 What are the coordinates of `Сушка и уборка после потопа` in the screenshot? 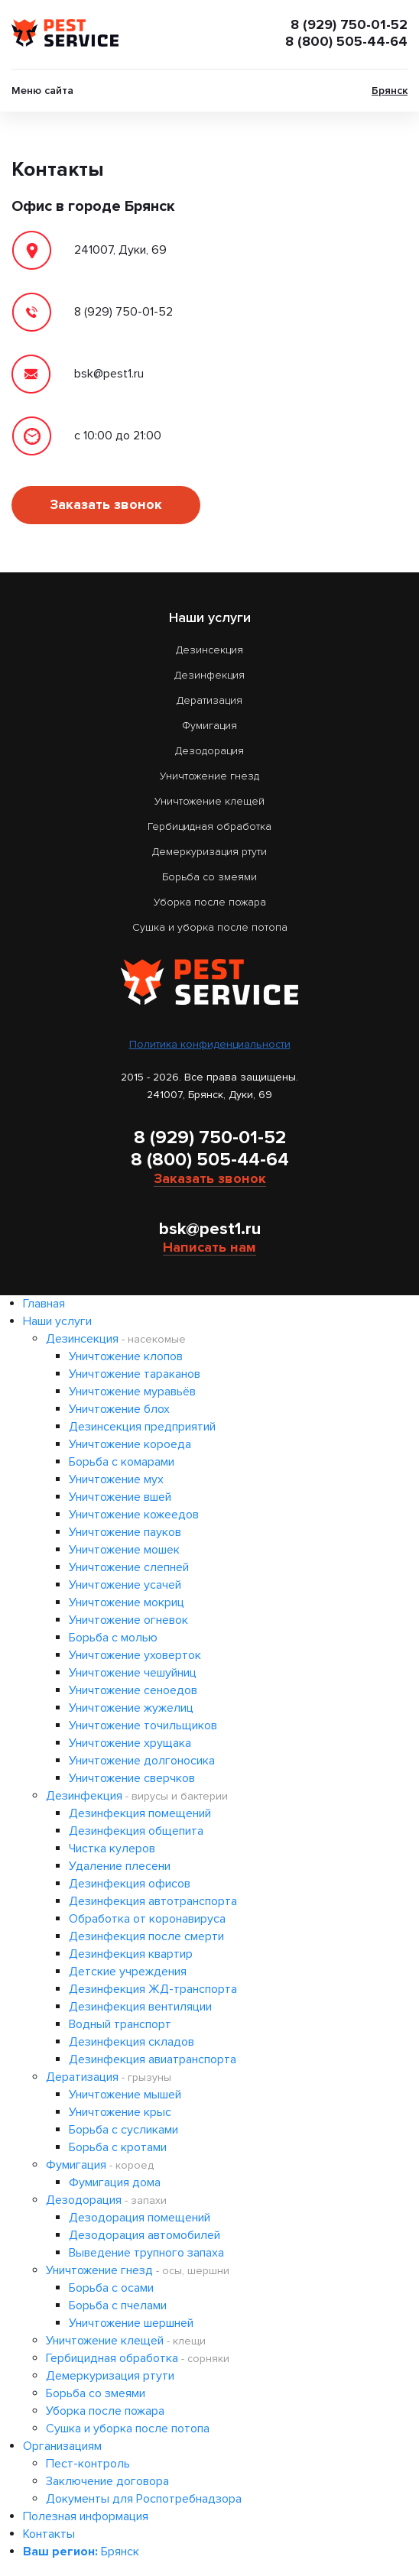 It's located at (209, 927).